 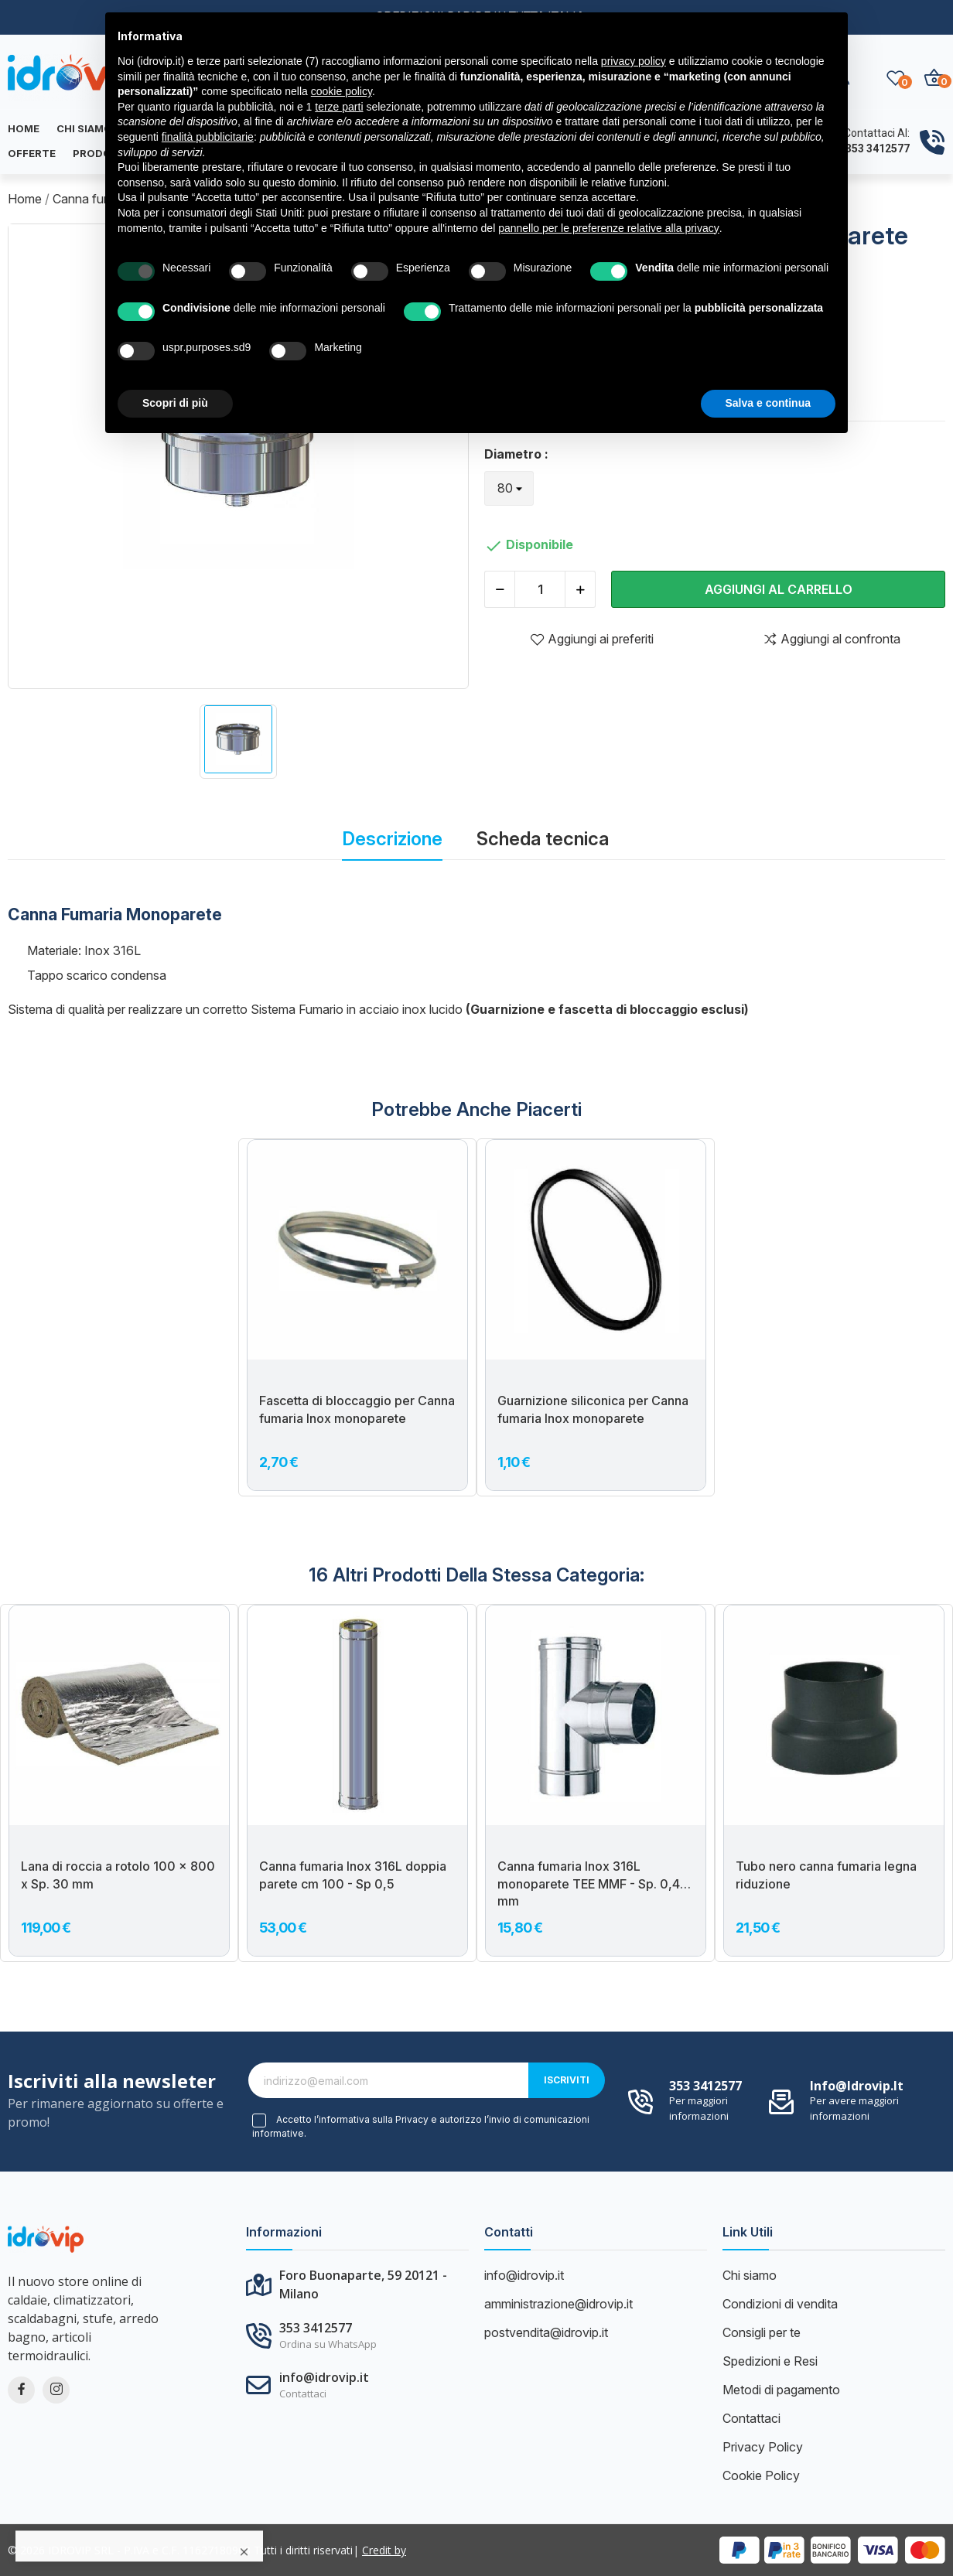 What do you see at coordinates (608, 228) in the screenshot?
I see `pannello per le preferenze relative alla privacy` at bounding box center [608, 228].